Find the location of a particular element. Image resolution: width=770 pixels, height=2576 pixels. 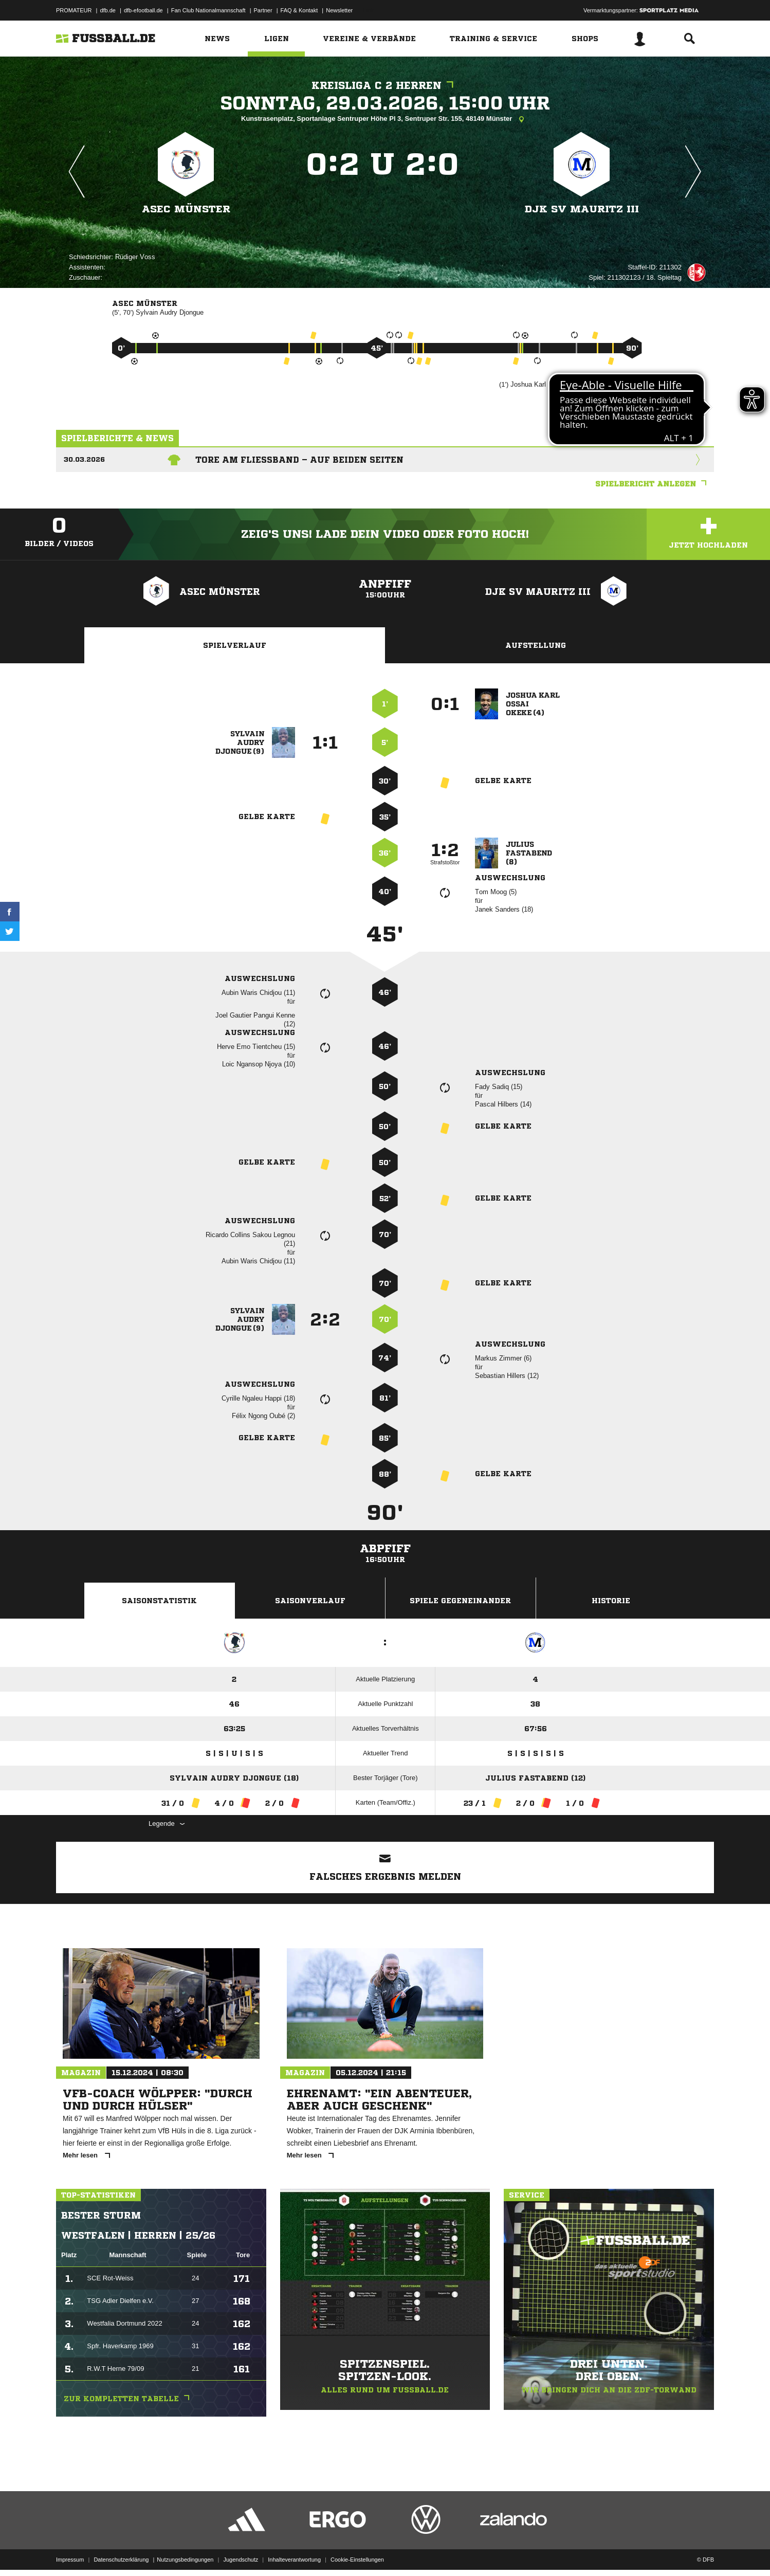

Spielverlauf is located at coordinates (234, 645).